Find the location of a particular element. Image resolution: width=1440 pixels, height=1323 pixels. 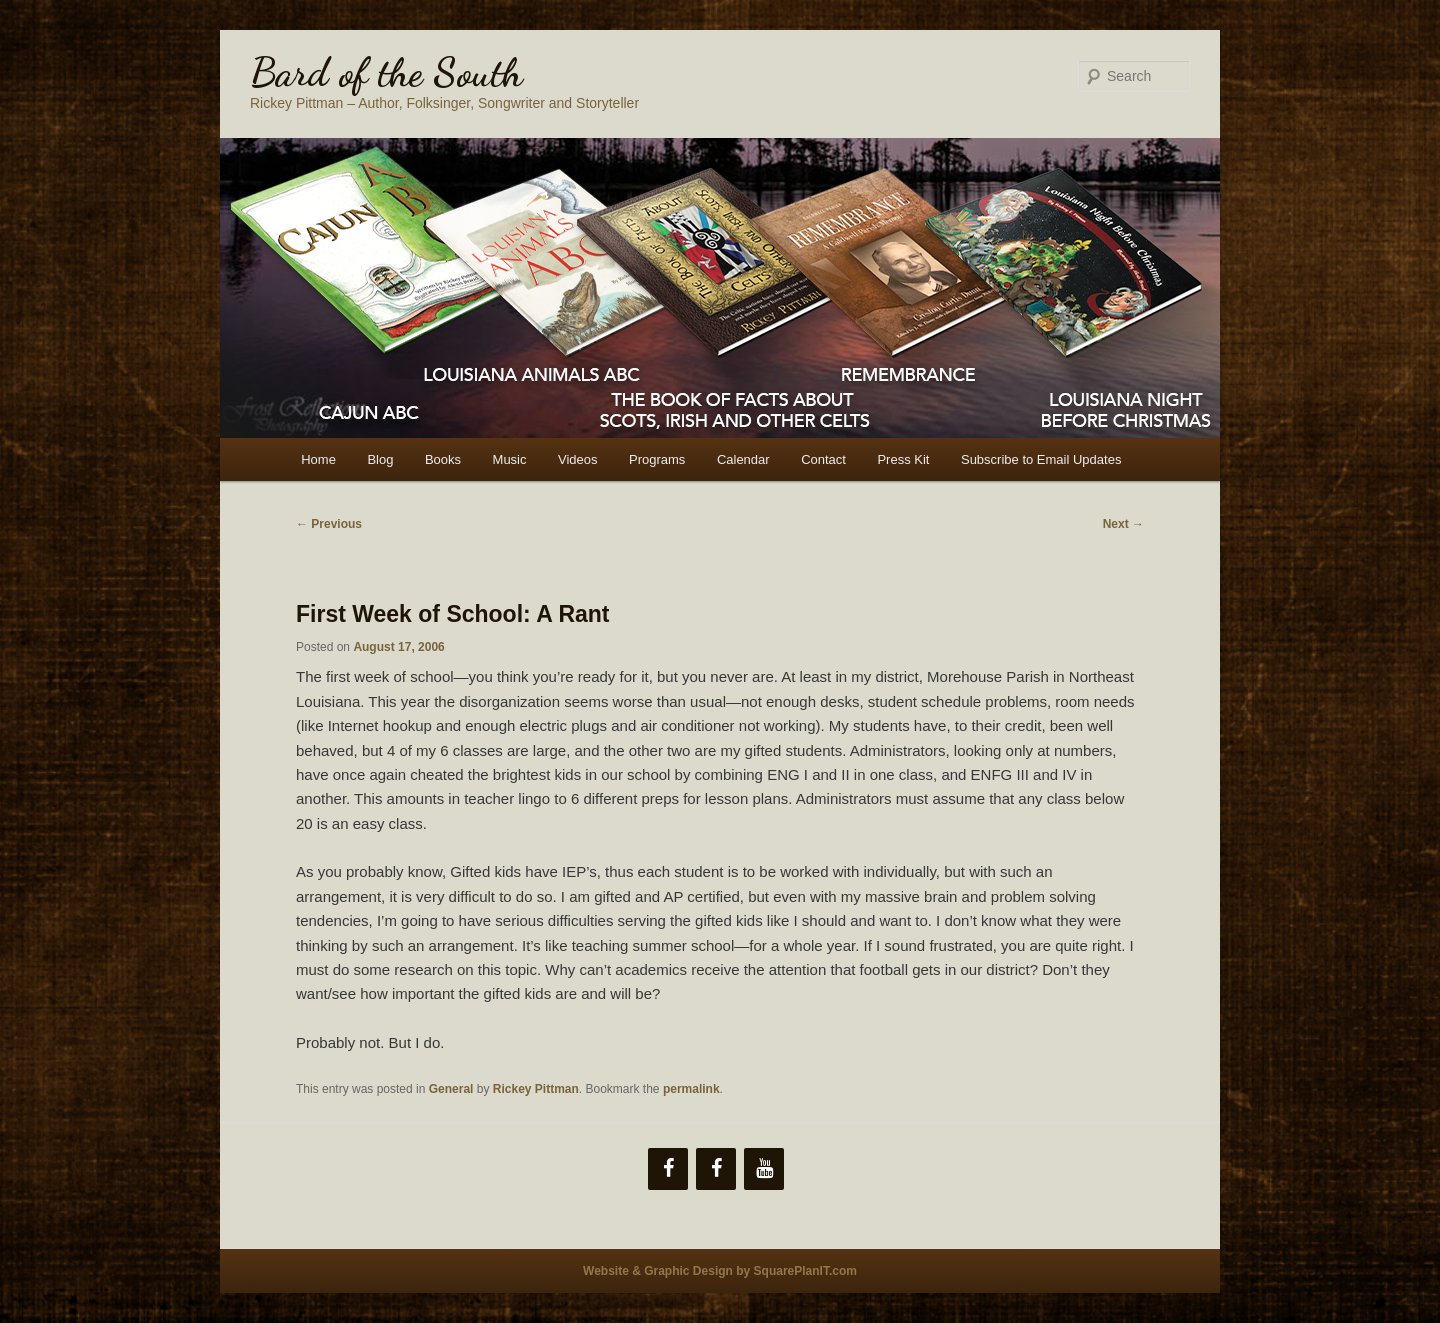

Calendar is located at coordinates (743, 459).